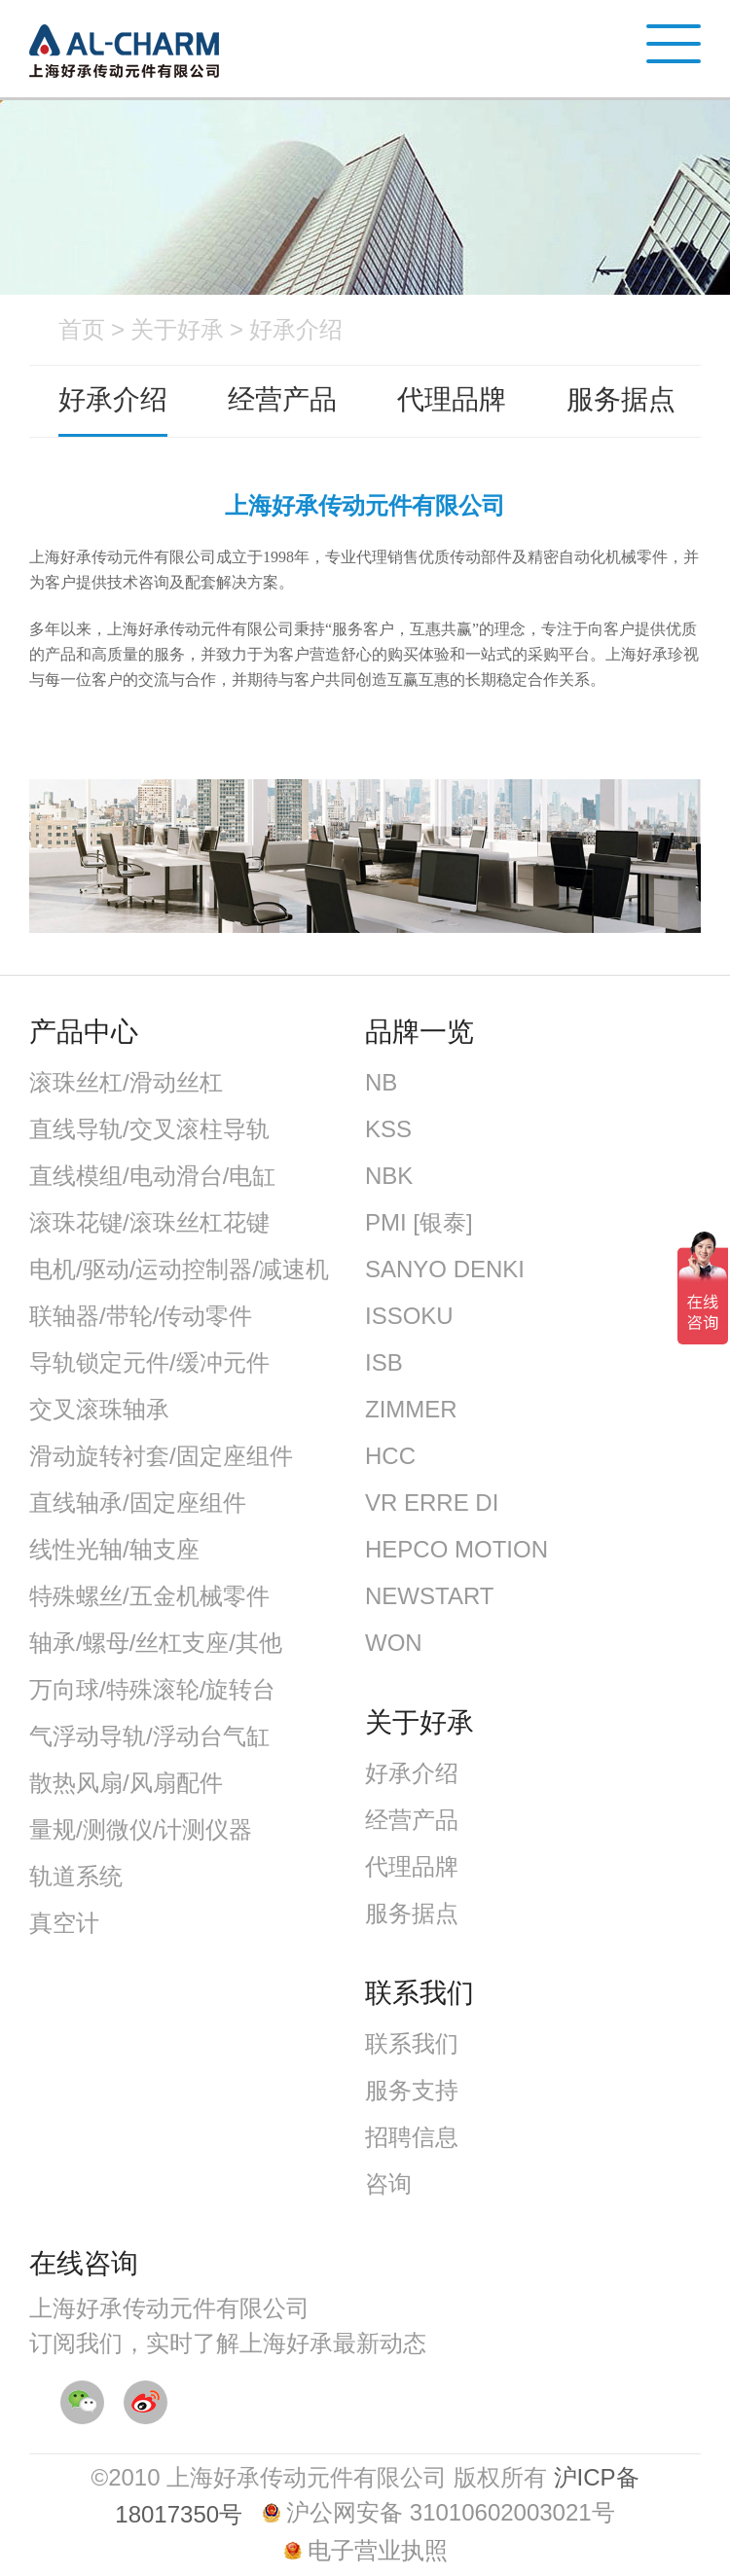 The height and width of the screenshot is (2576, 730). What do you see at coordinates (411, 2137) in the screenshot?
I see `招聘信息` at bounding box center [411, 2137].